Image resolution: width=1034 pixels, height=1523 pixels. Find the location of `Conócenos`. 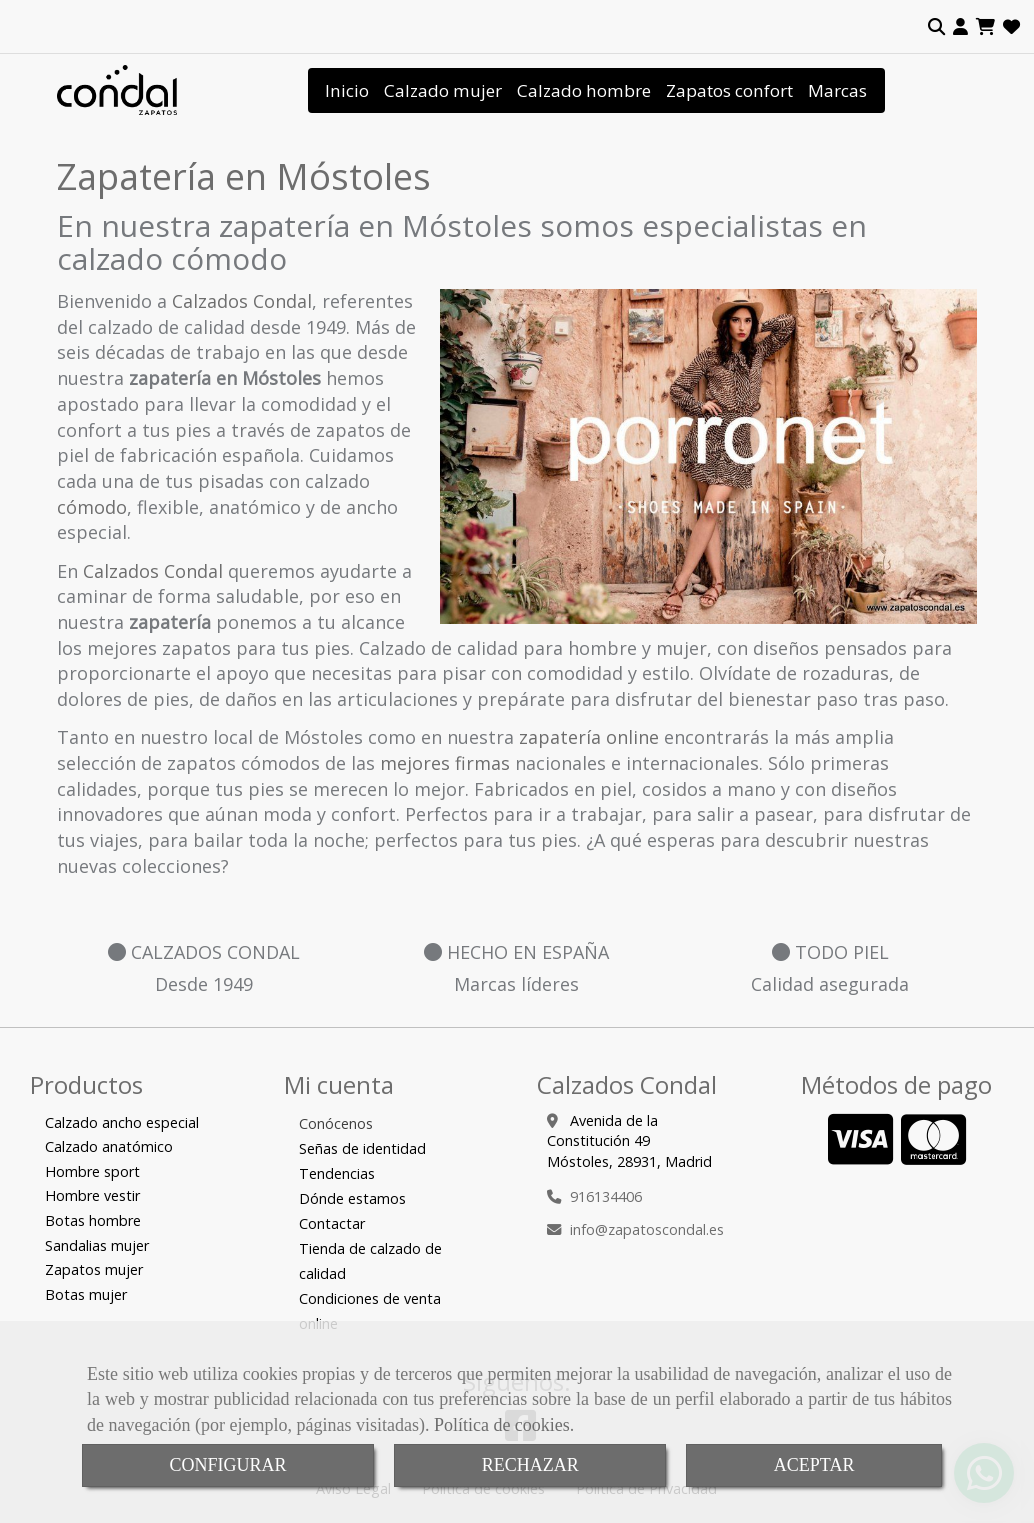

Conócenos is located at coordinates (336, 1123).